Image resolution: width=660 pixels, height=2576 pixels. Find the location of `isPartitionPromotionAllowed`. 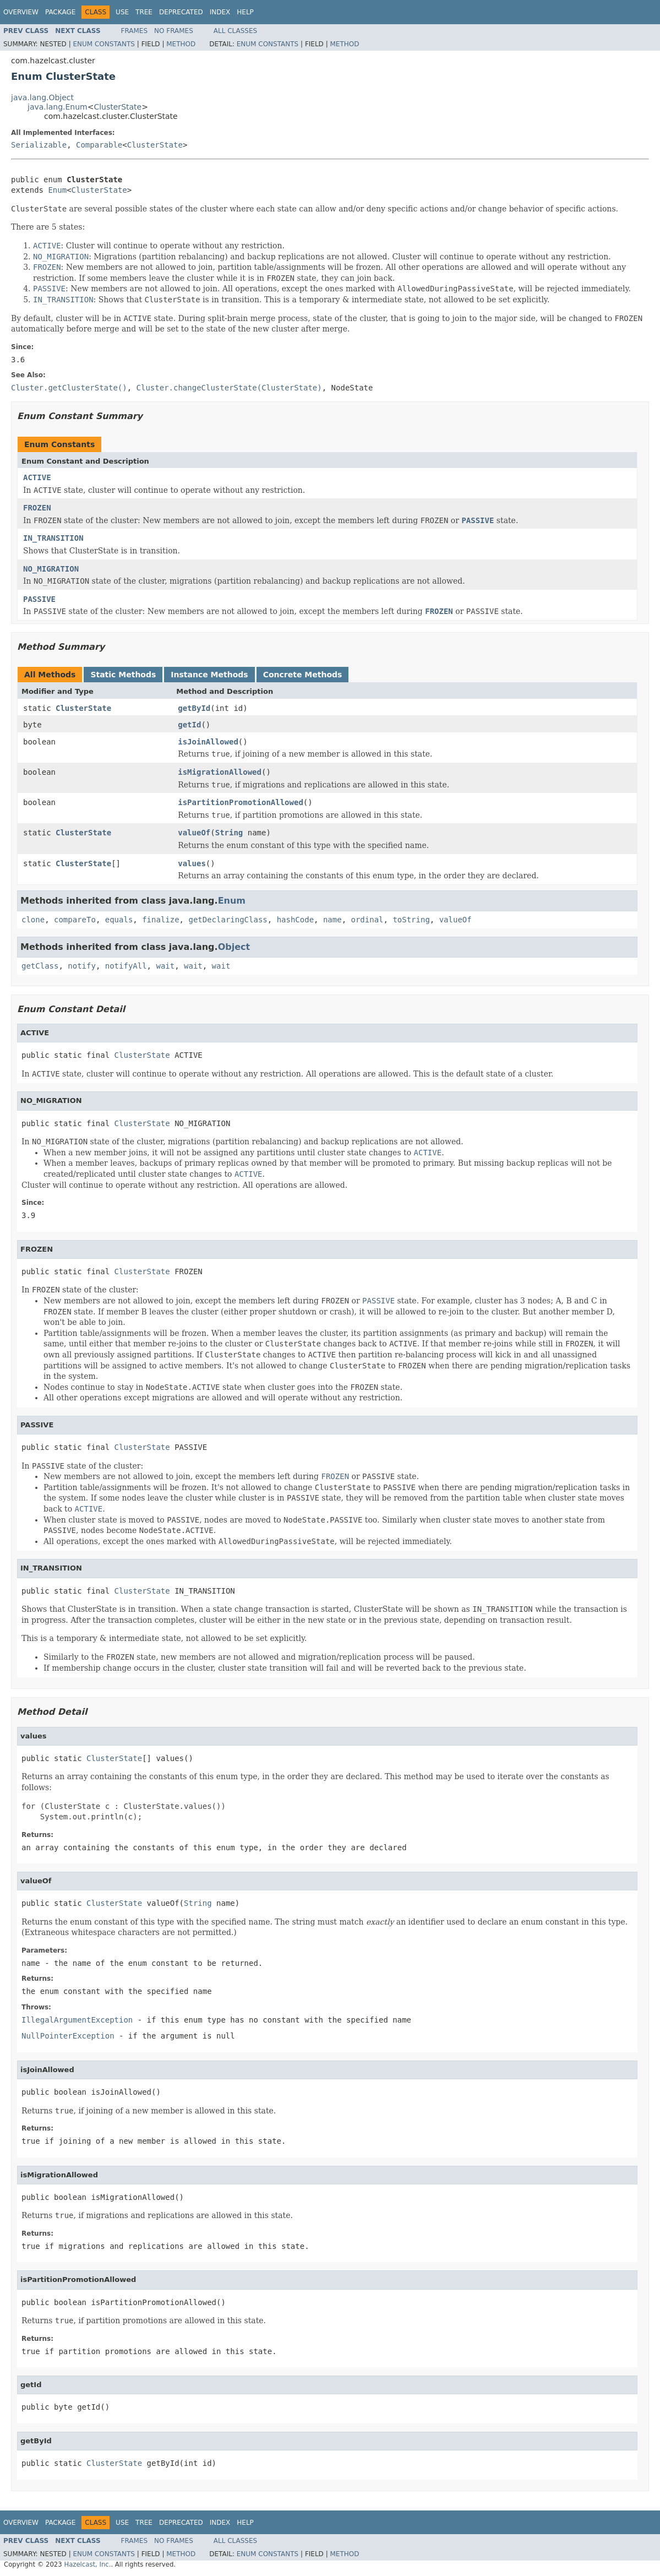

isPartitionPromotionAllowed is located at coordinates (240, 802).